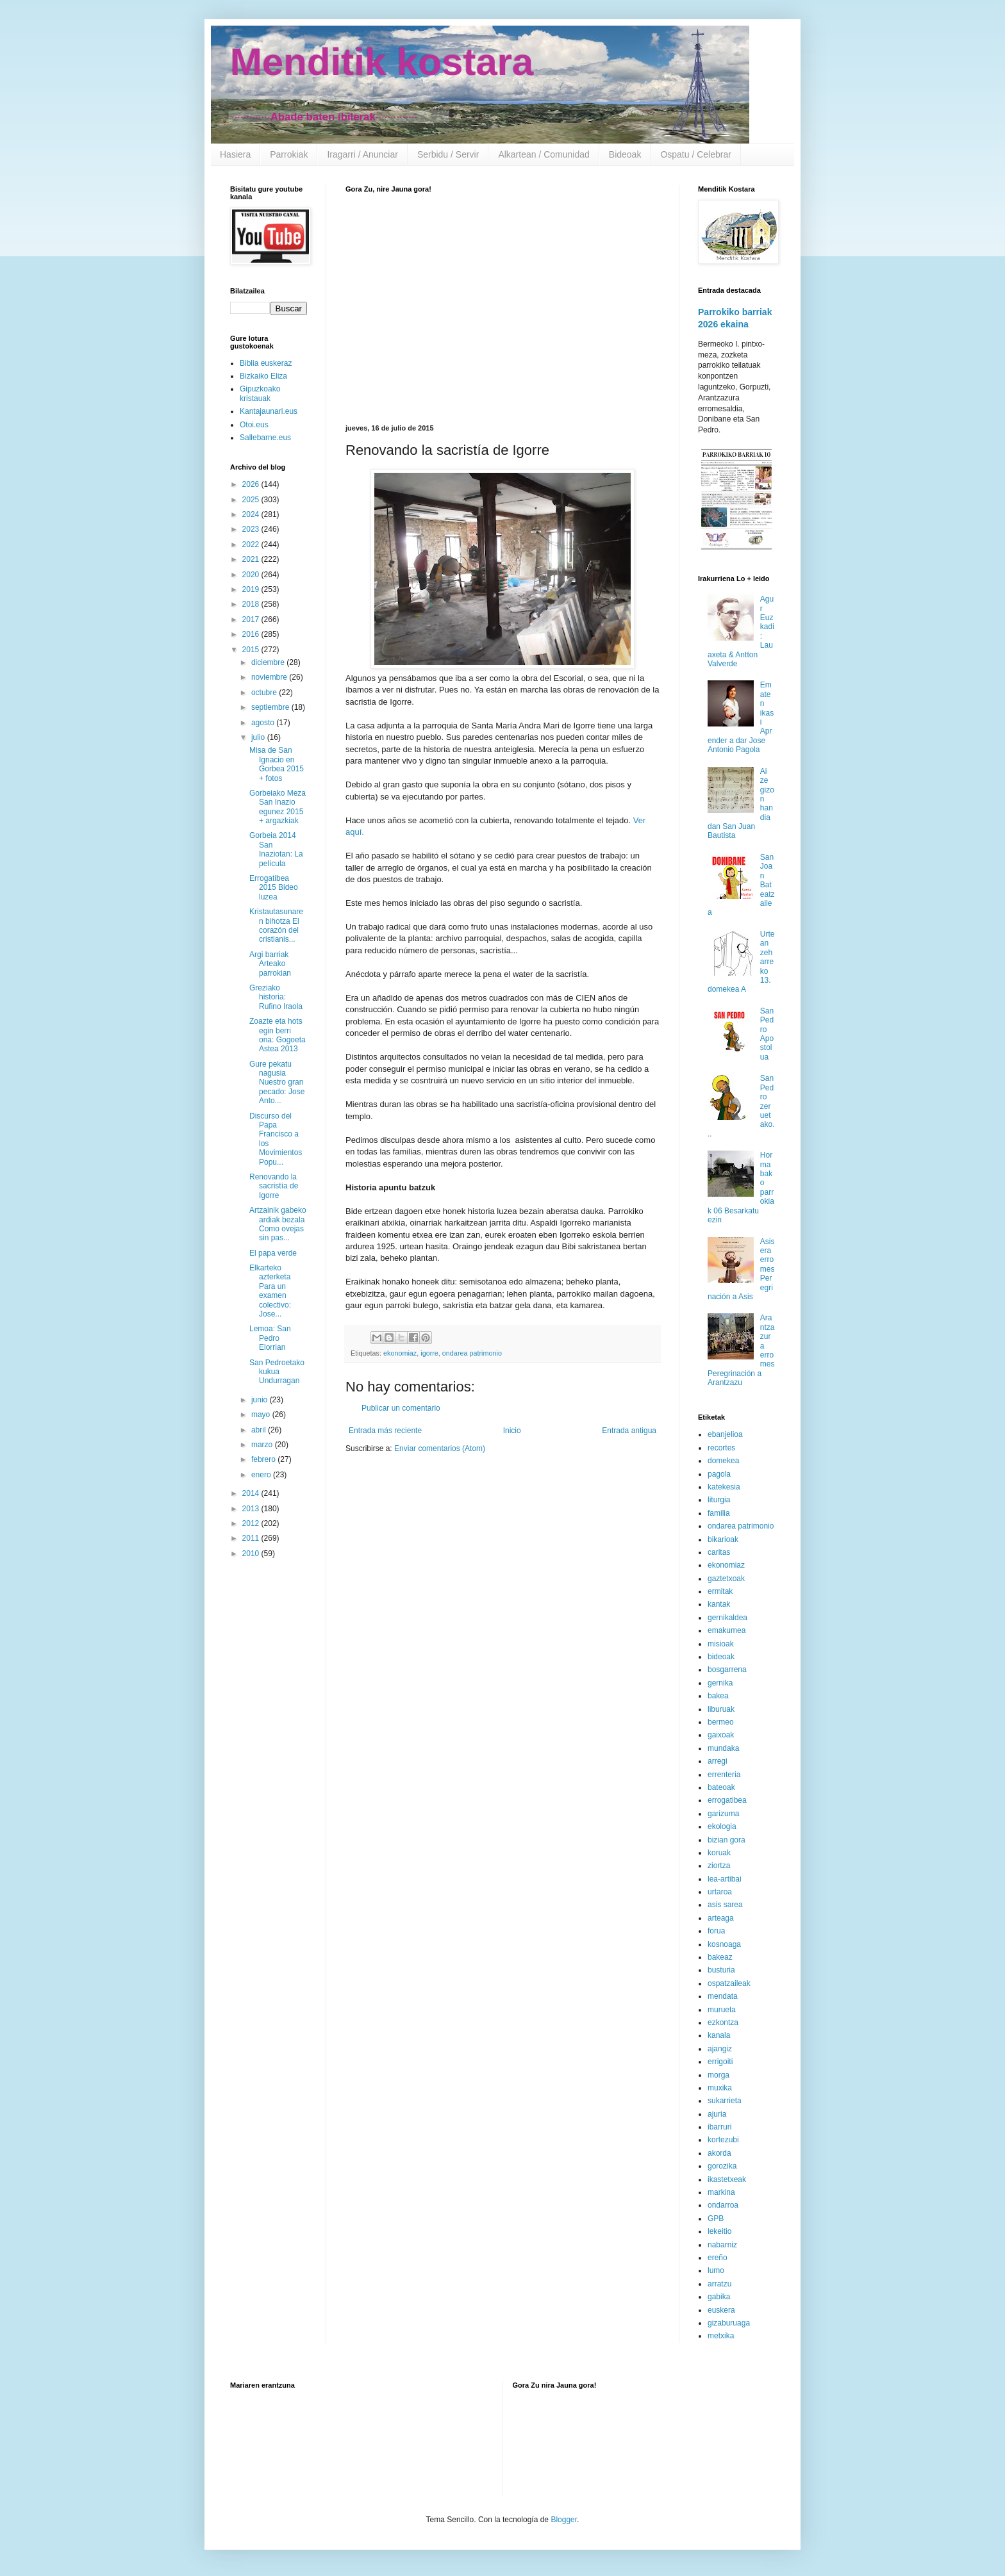  Describe the element at coordinates (722, 1826) in the screenshot. I see `ekologia` at that location.